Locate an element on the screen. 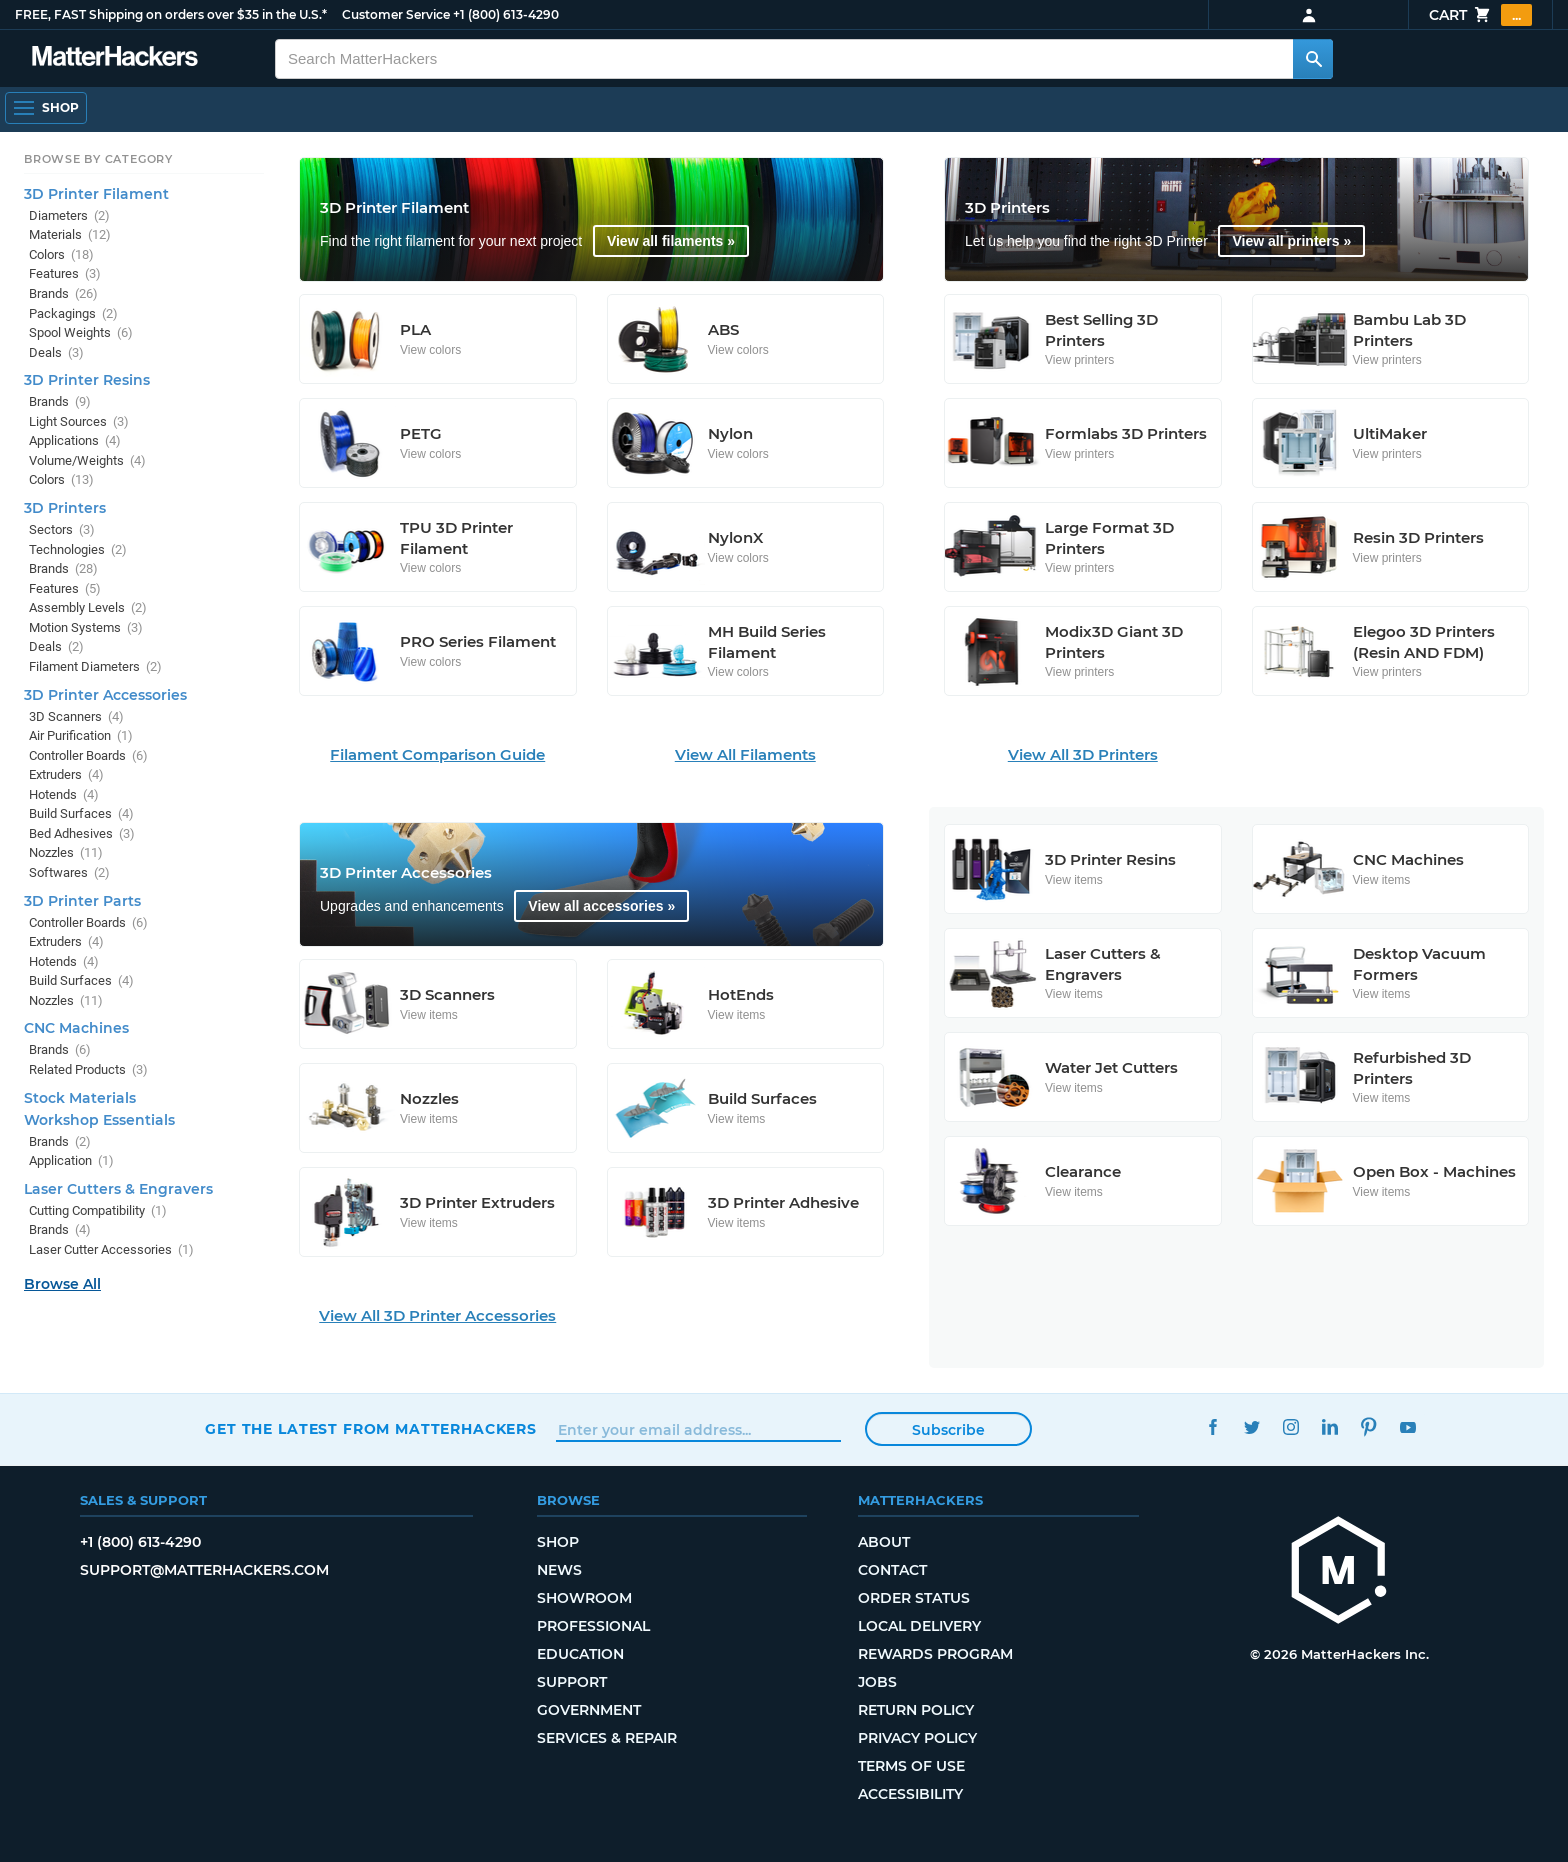  Browse by Category is located at coordinates (98, 159).